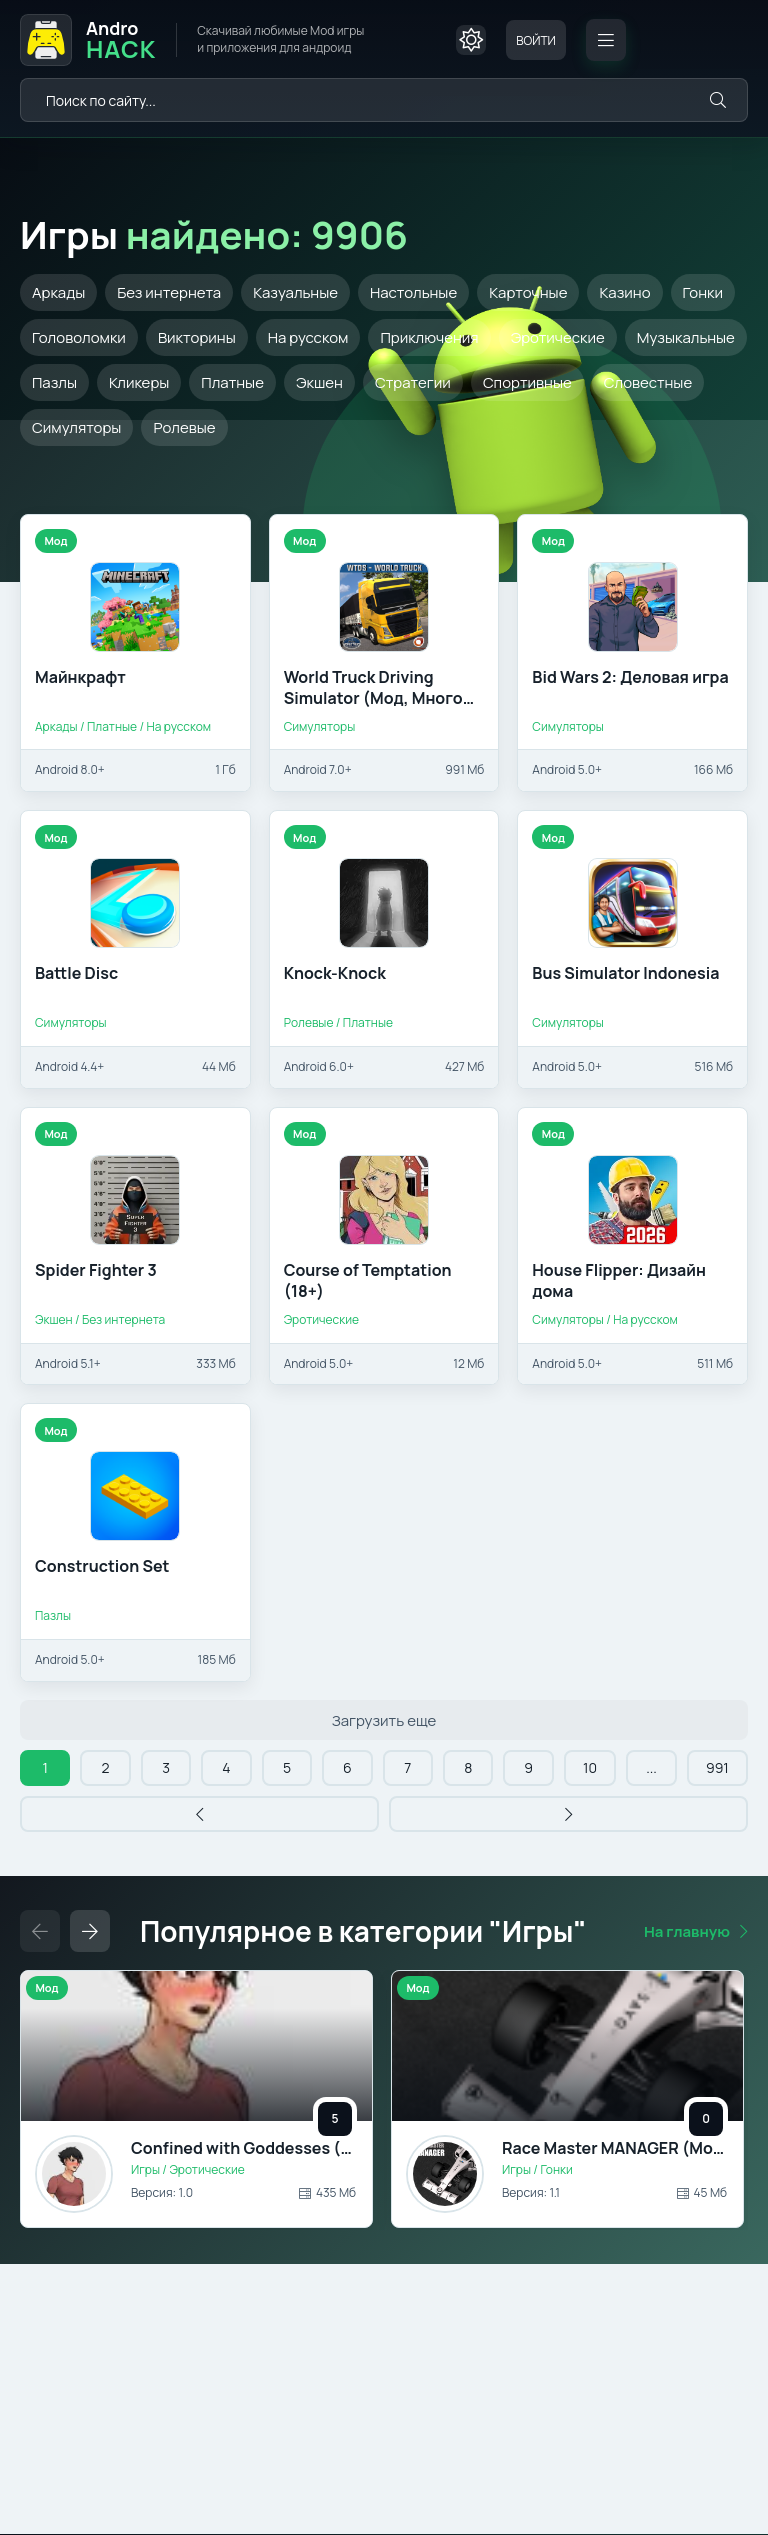 The height and width of the screenshot is (2535, 768). Describe the element at coordinates (624, 292) in the screenshot. I see `Казино` at that location.